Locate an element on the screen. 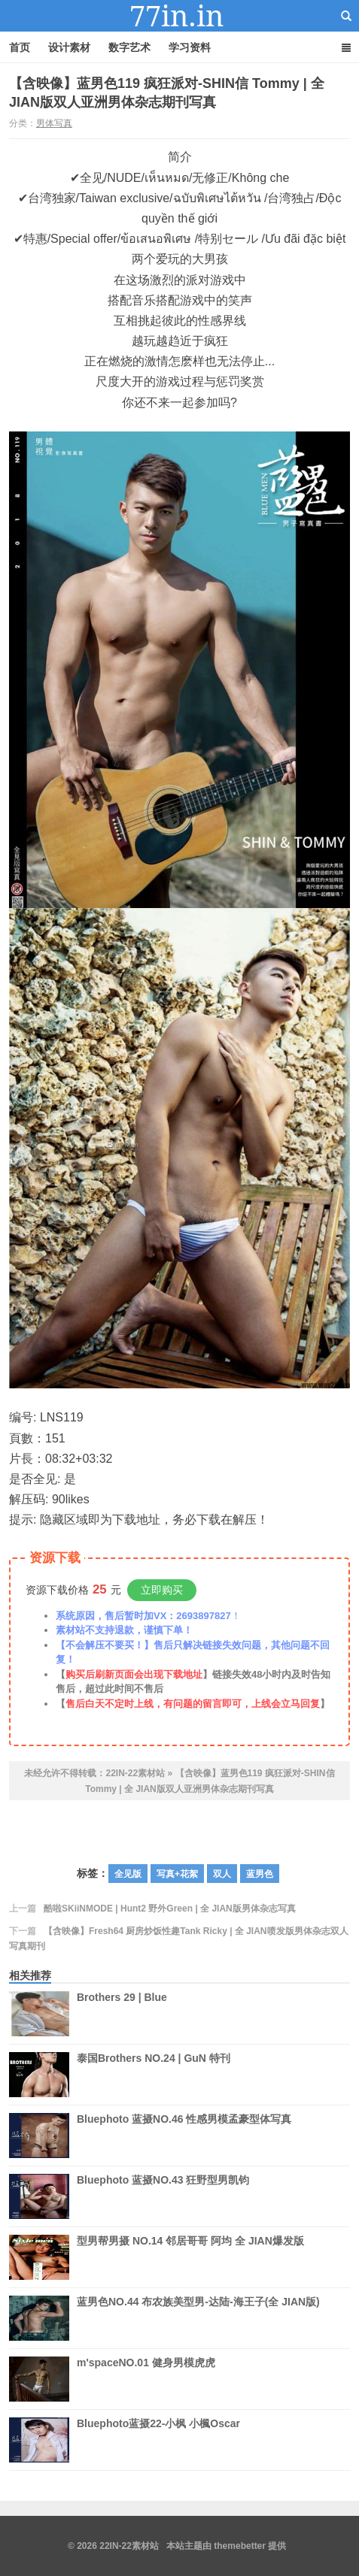 The image size is (359, 2576). 酷啦SKiiNMODE | Hunt2 野外Green | 全 JIAN版男体杂志写真 is located at coordinates (170, 1908).